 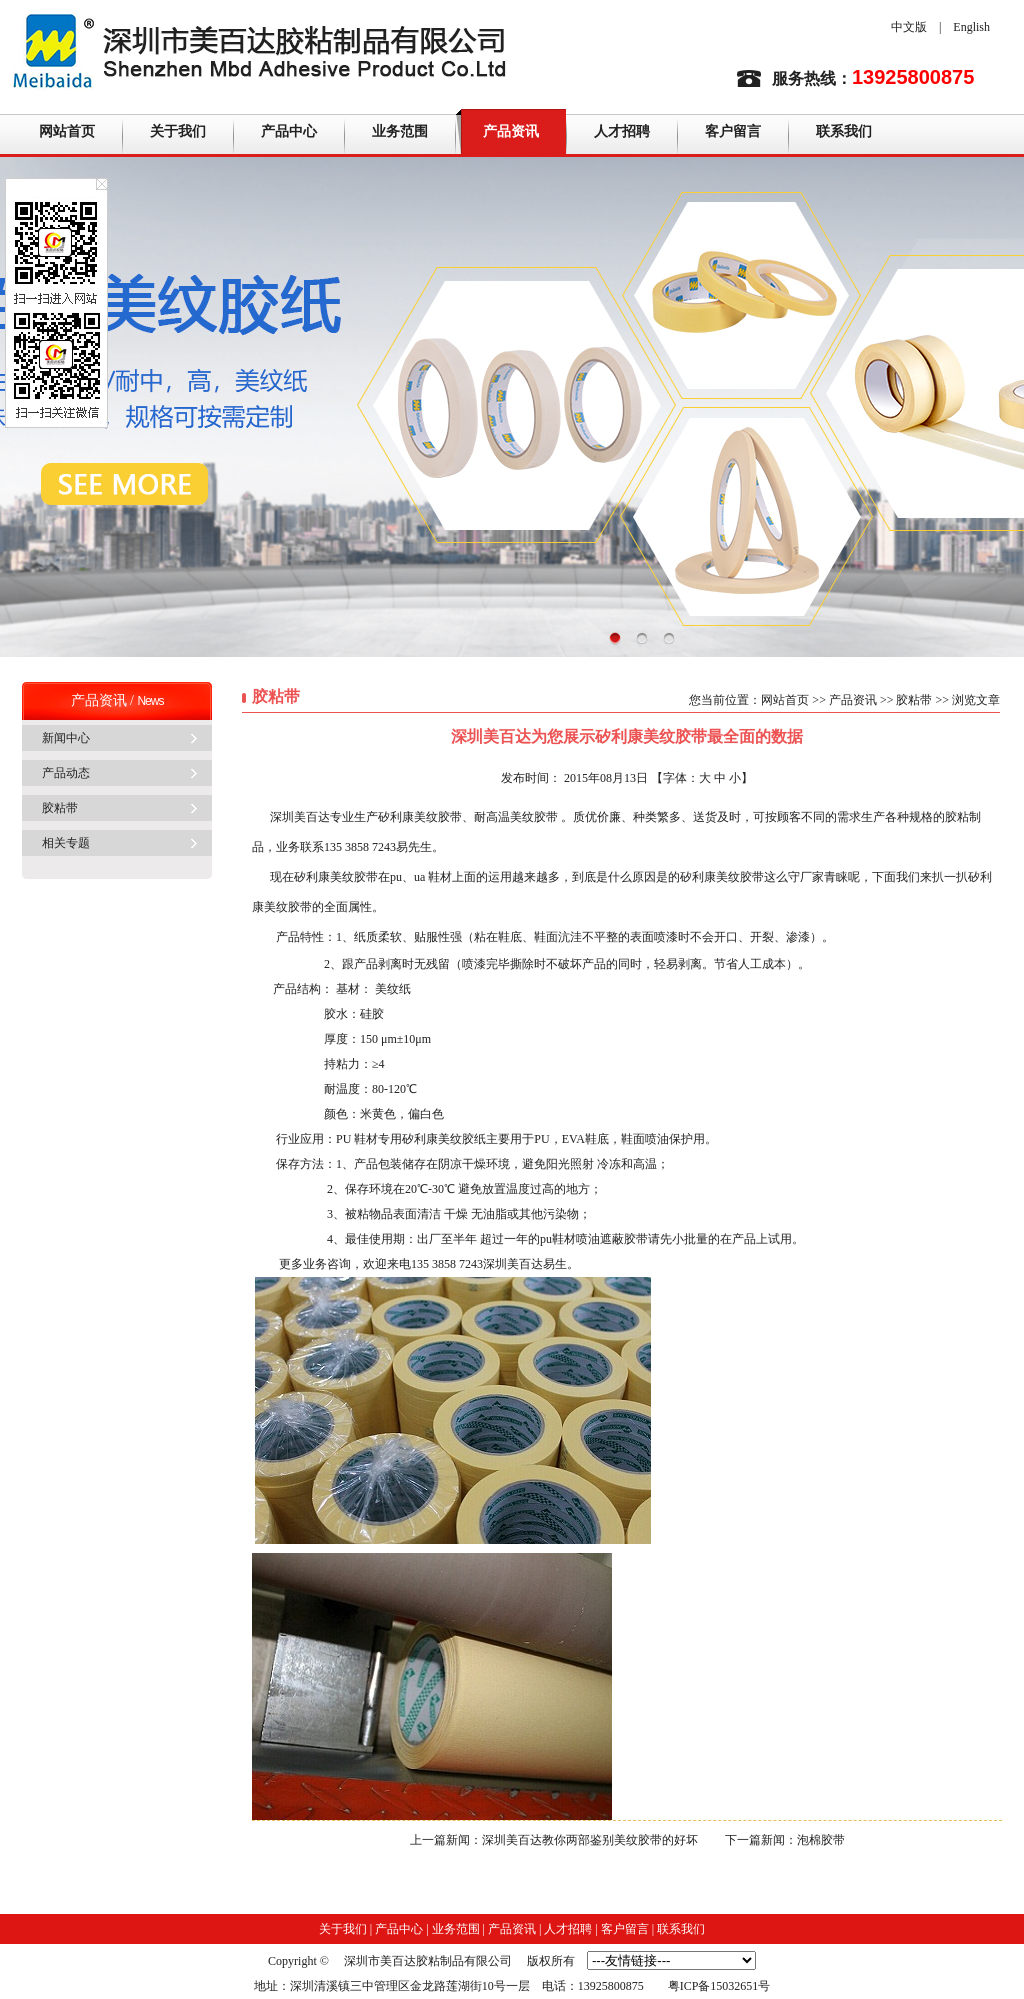 I want to click on 深圳美百达教你两部鉴别美纹胶带的好坏, so click(x=590, y=1840).